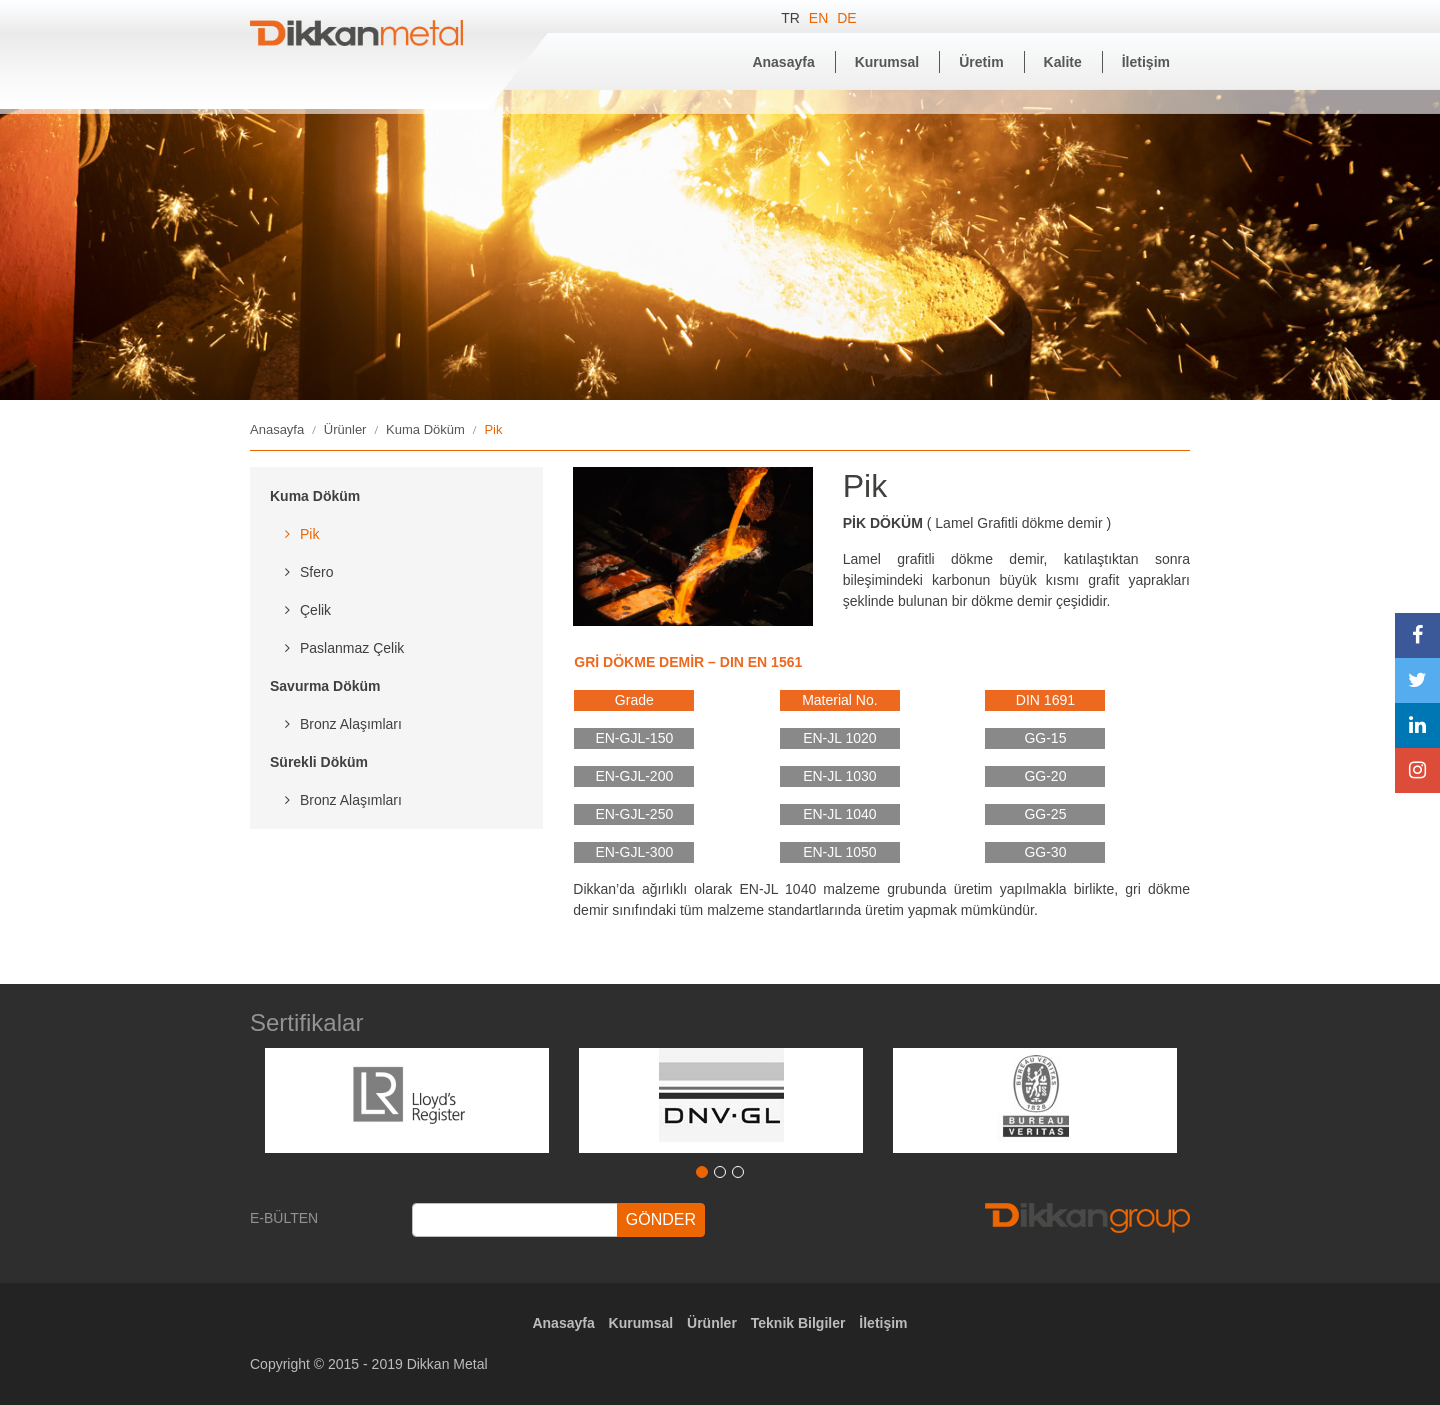 The height and width of the screenshot is (1405, 1440). I want to click on Anasayfa, so click(277, 429).